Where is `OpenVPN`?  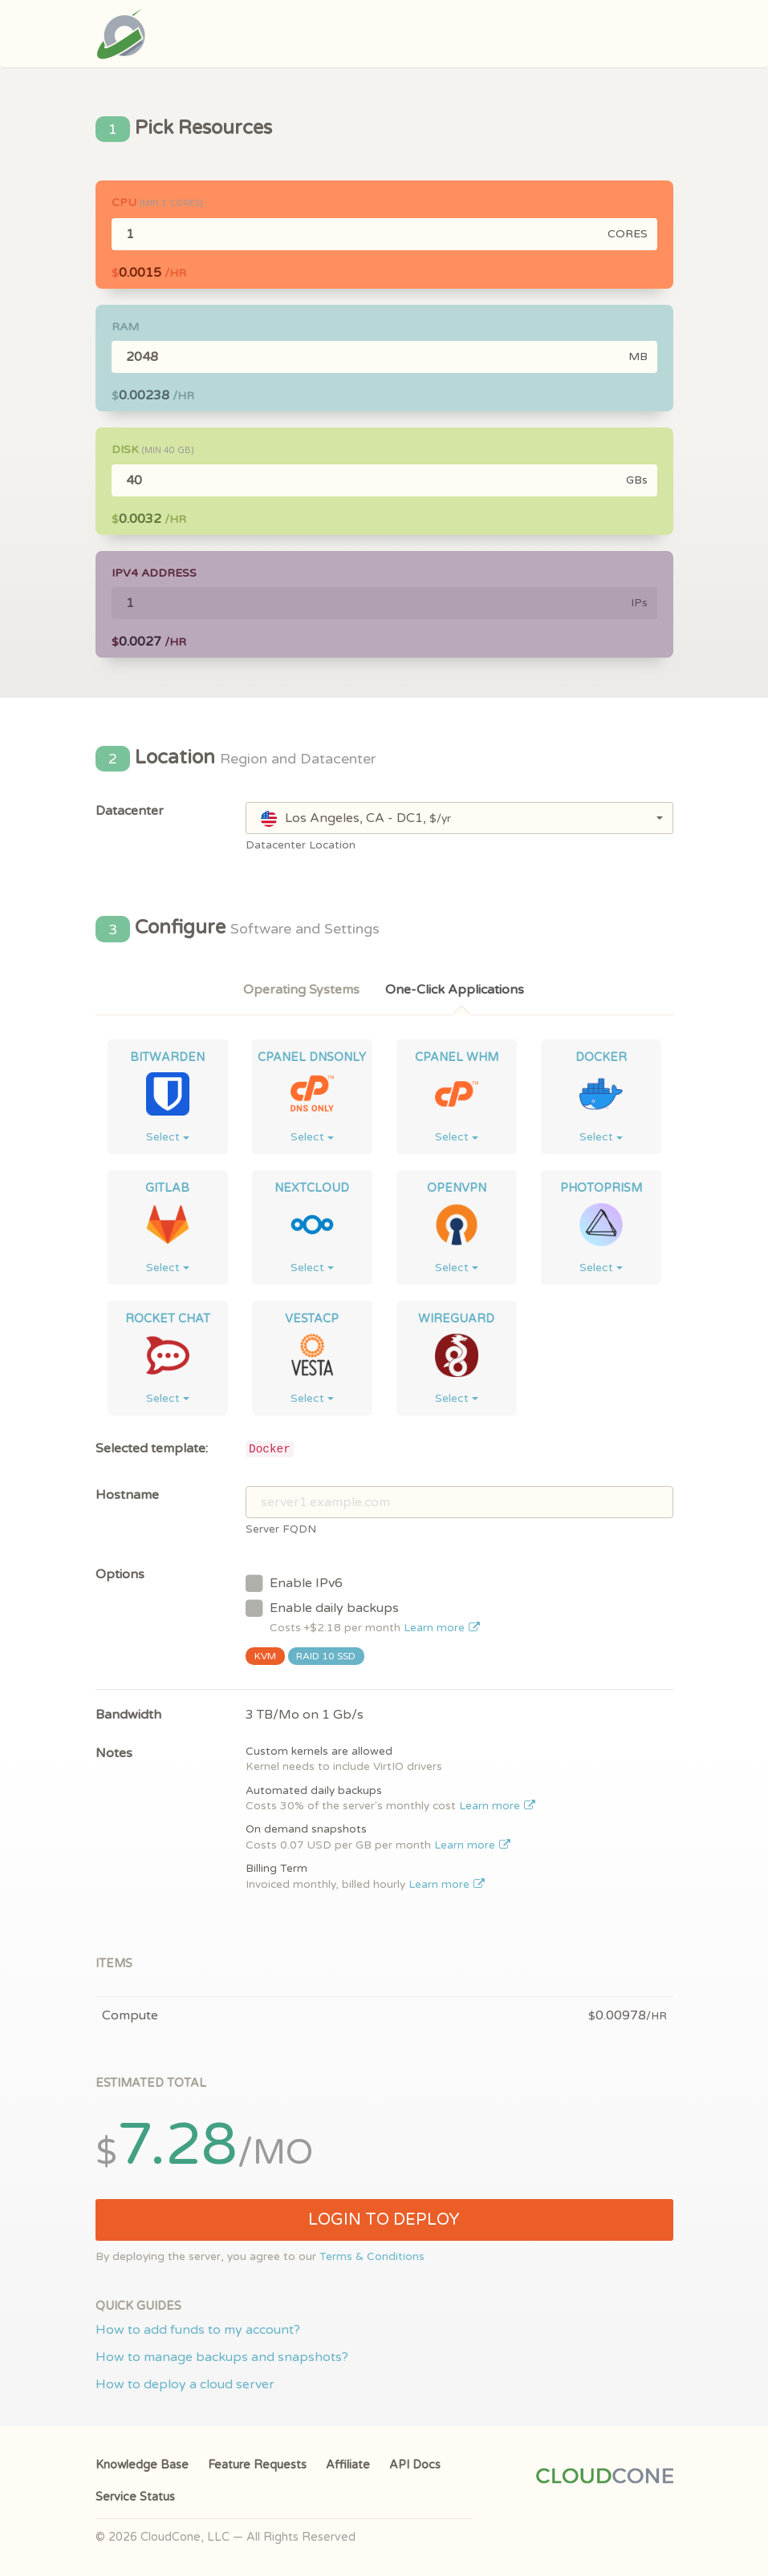
OpenVPN is located at coordinates (456, 1188).